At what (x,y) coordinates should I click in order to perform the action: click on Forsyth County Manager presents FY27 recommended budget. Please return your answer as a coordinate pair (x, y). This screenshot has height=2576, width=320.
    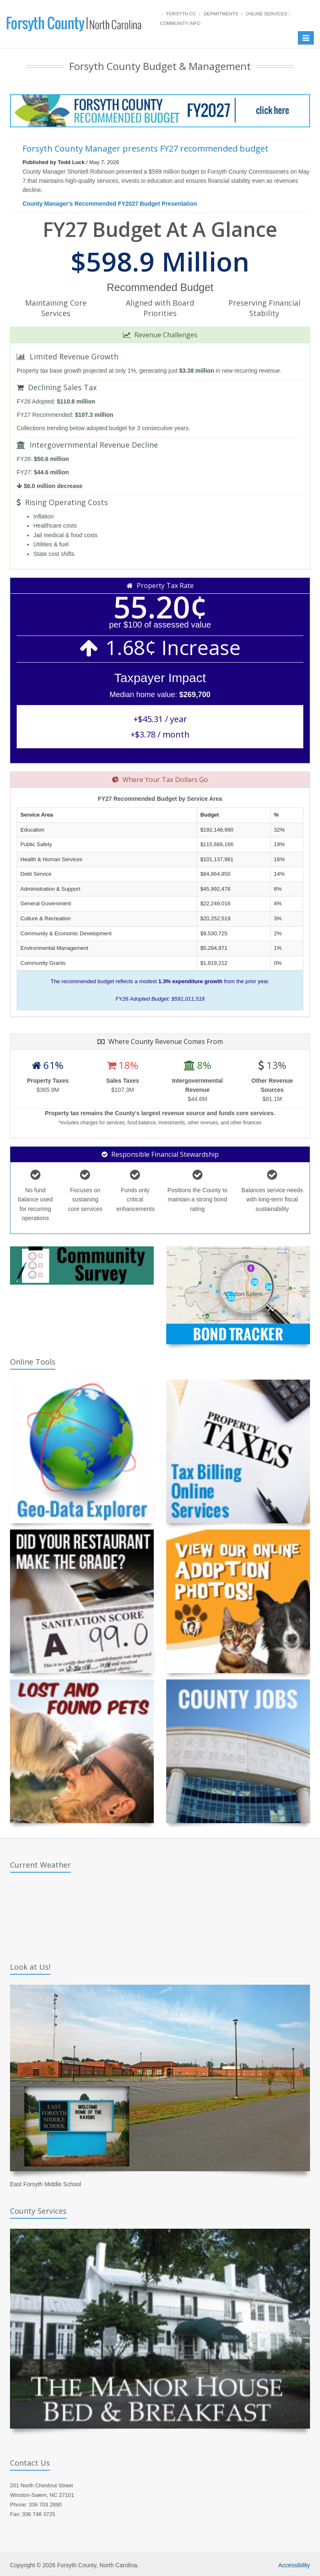
    Looking at the image, I should click on (145, 148).